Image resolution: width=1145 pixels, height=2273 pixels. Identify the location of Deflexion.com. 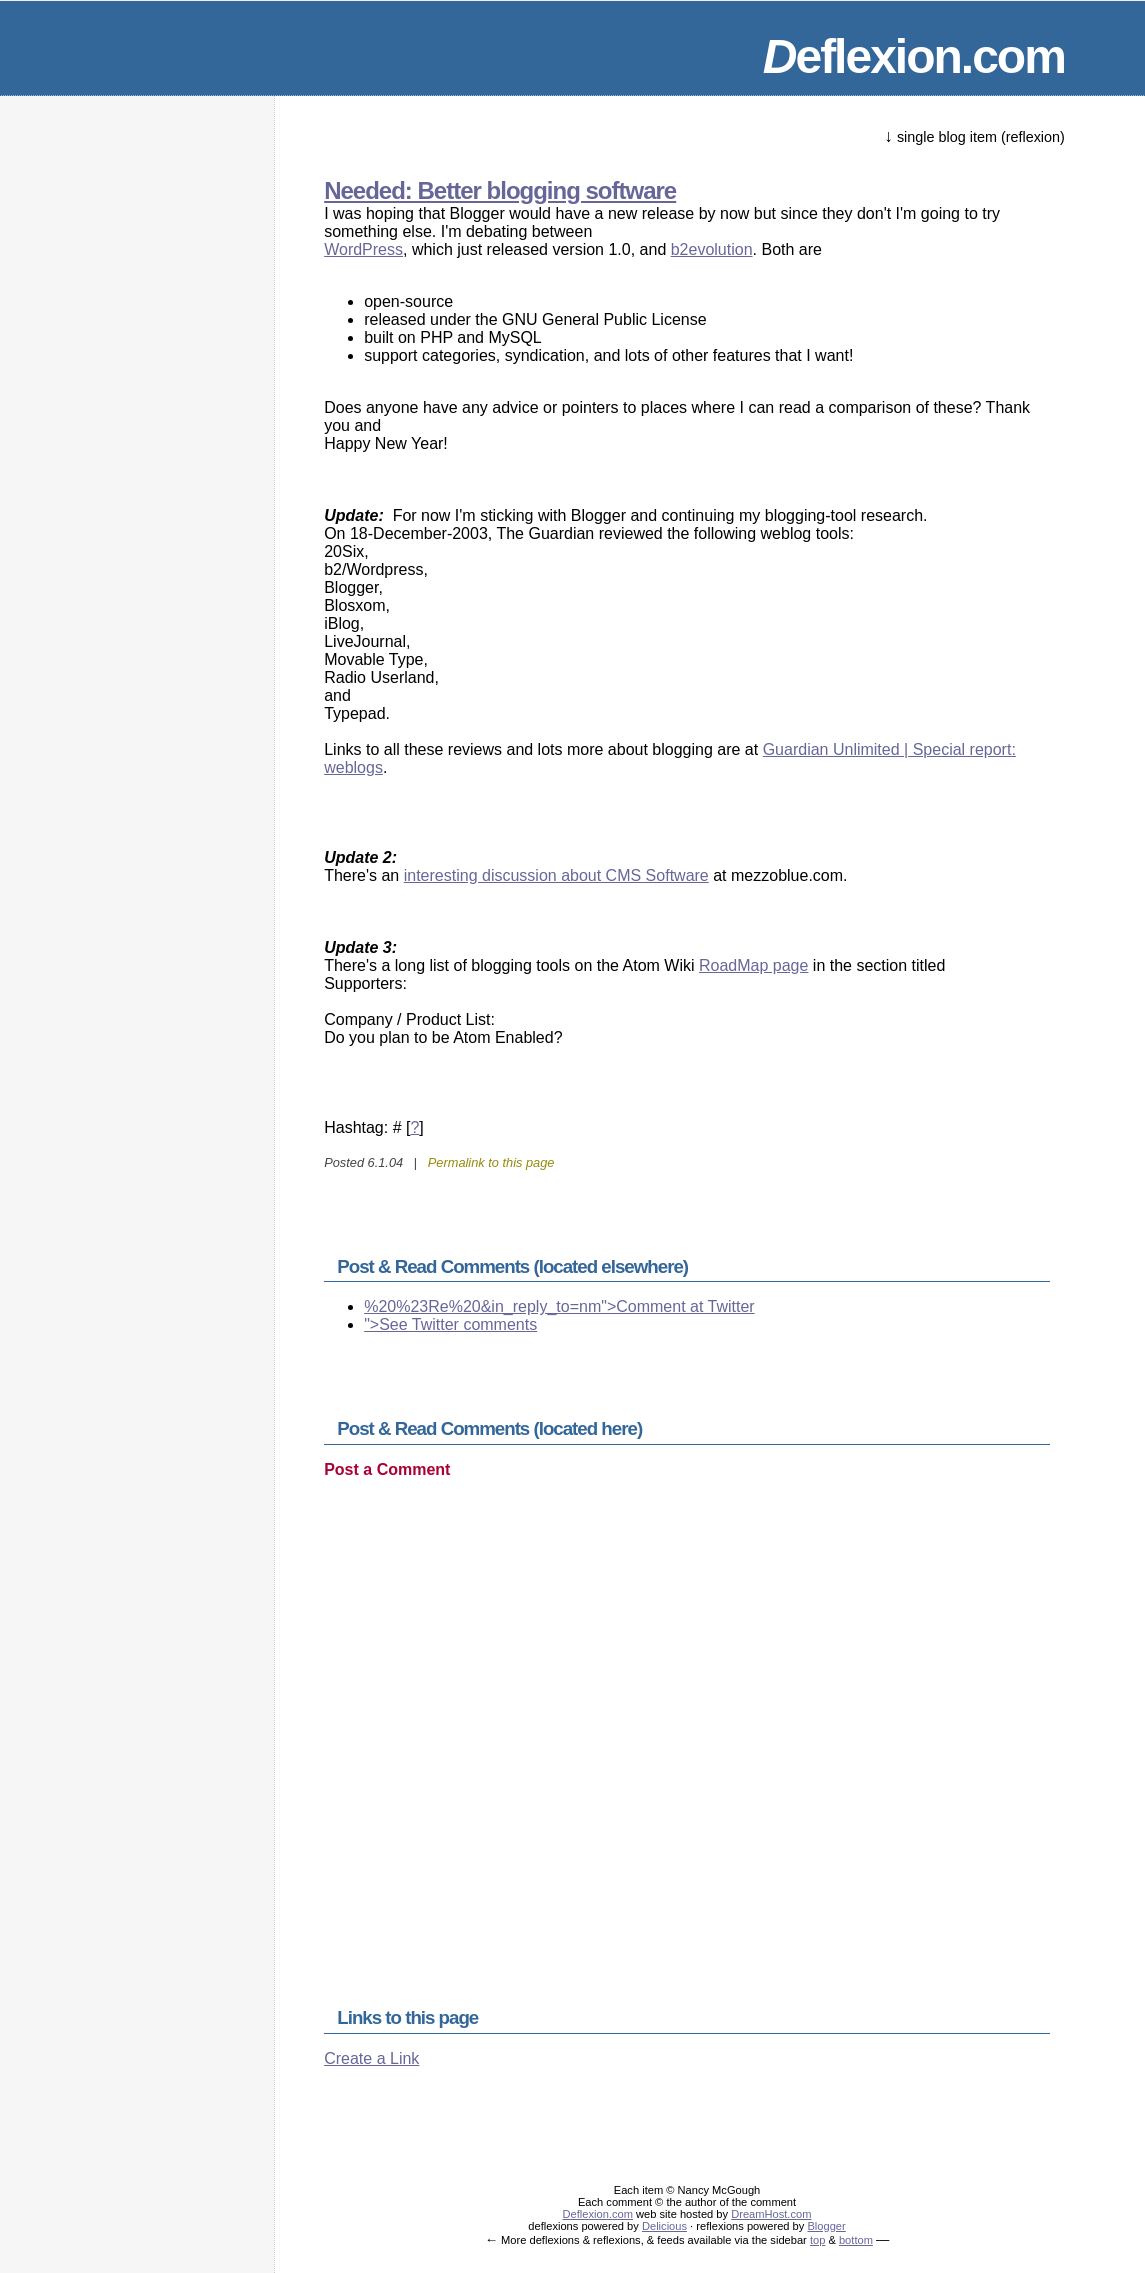
(598, 2214).